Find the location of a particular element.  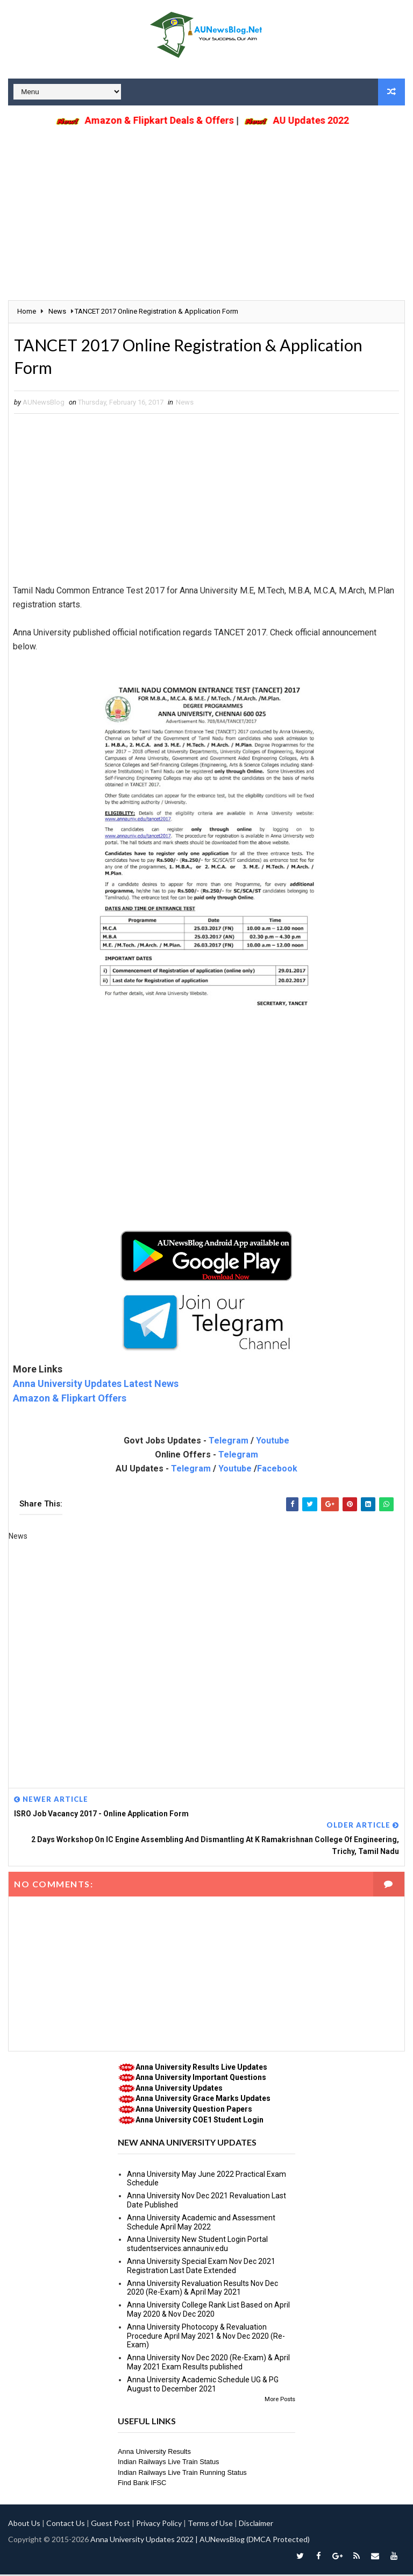

Indian Railways Live Train Running Status is located at coordinates (182, 2474).